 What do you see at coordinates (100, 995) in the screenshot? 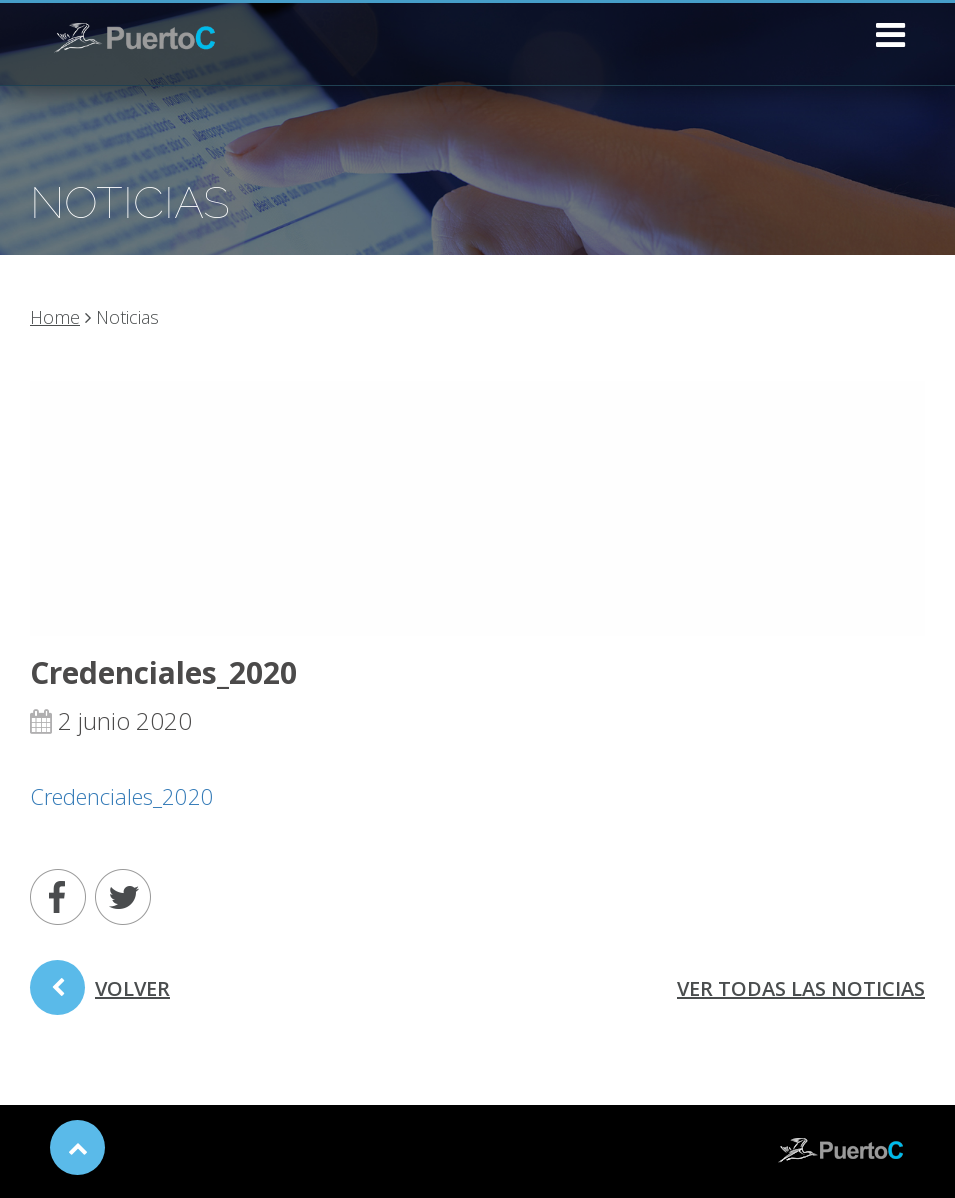
I see `volver` at bounding box center [100, 995].